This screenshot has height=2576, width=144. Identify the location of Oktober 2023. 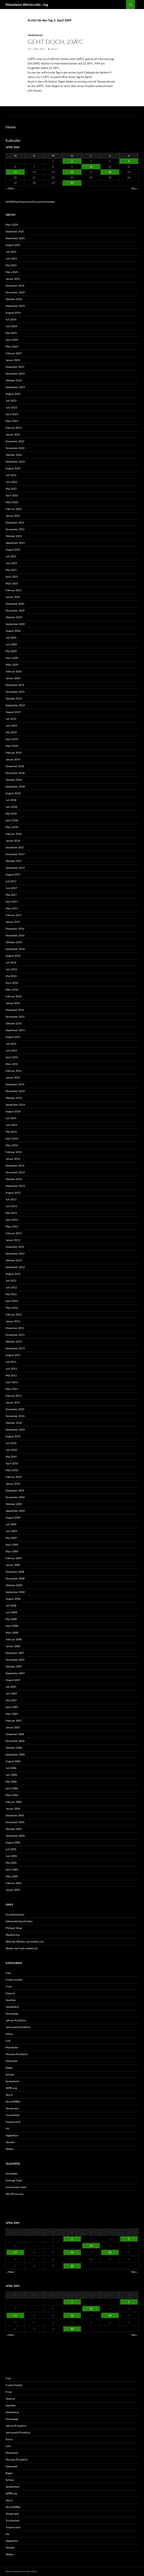
(14, 380).